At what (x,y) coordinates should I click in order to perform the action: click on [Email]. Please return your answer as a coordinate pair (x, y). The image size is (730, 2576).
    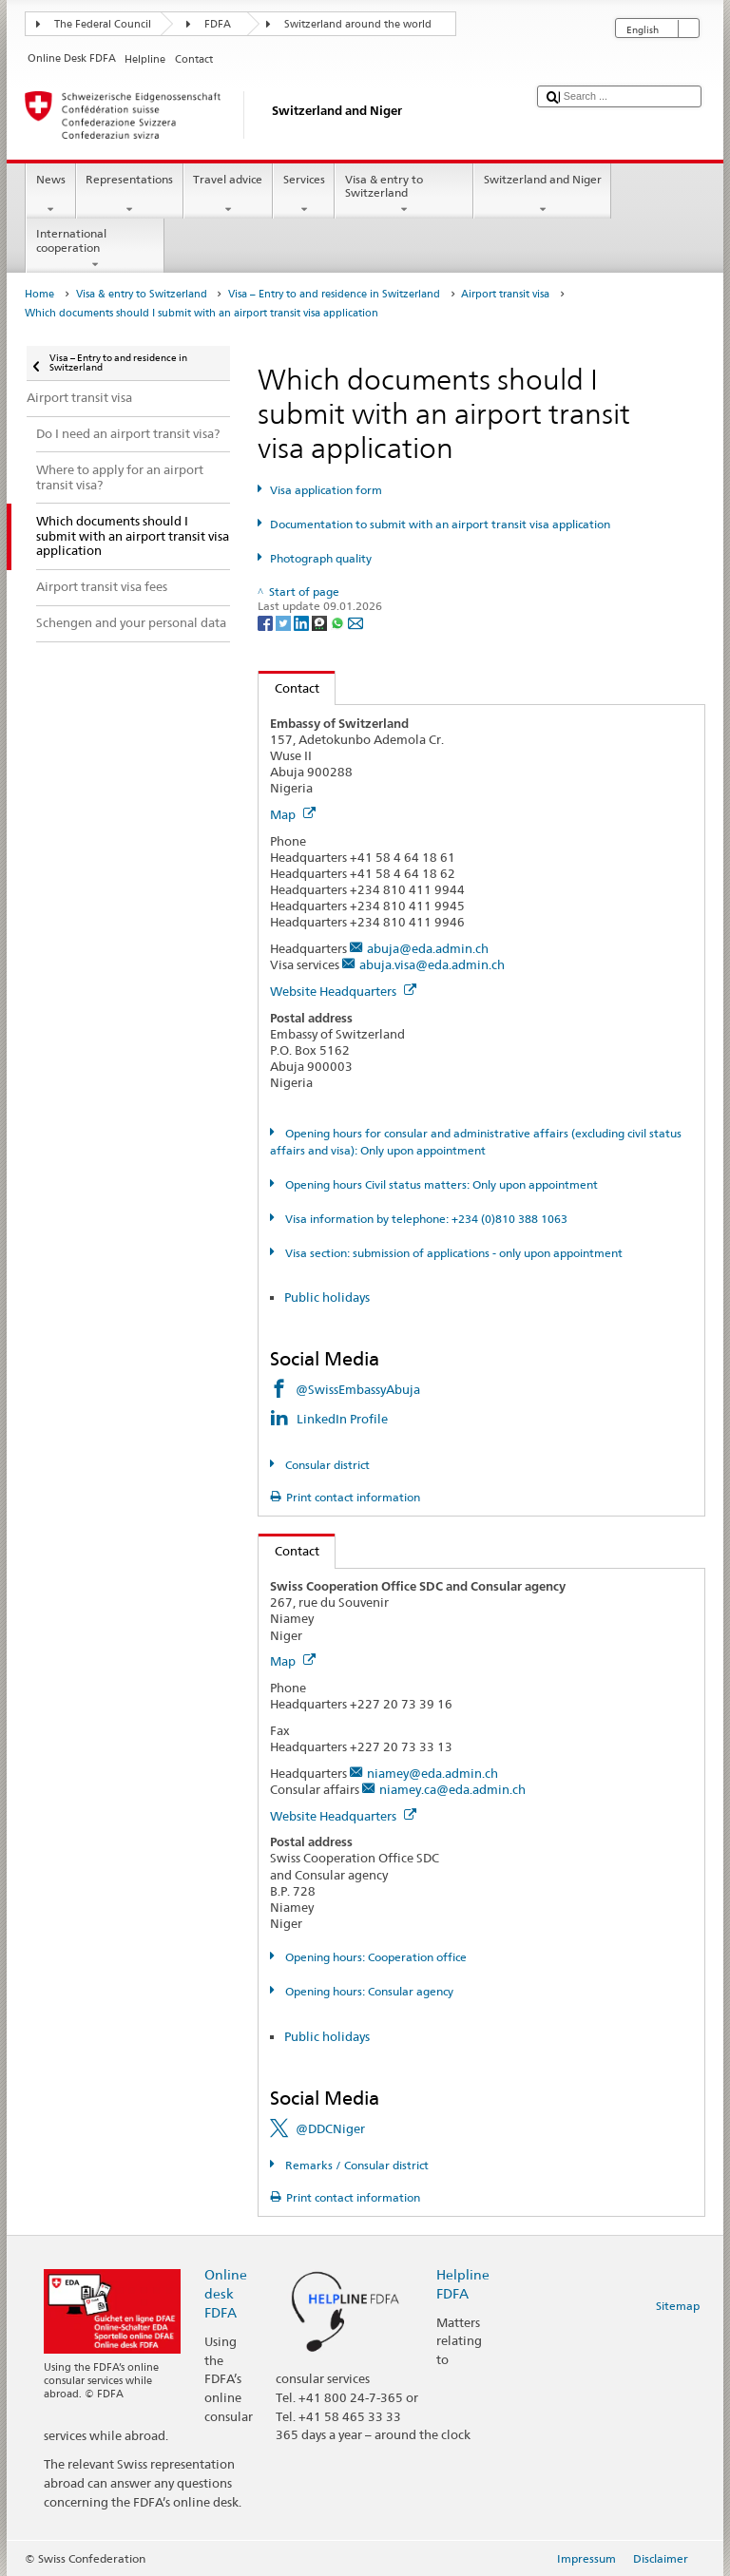
    Looking at the image, I should click on (355, 622).